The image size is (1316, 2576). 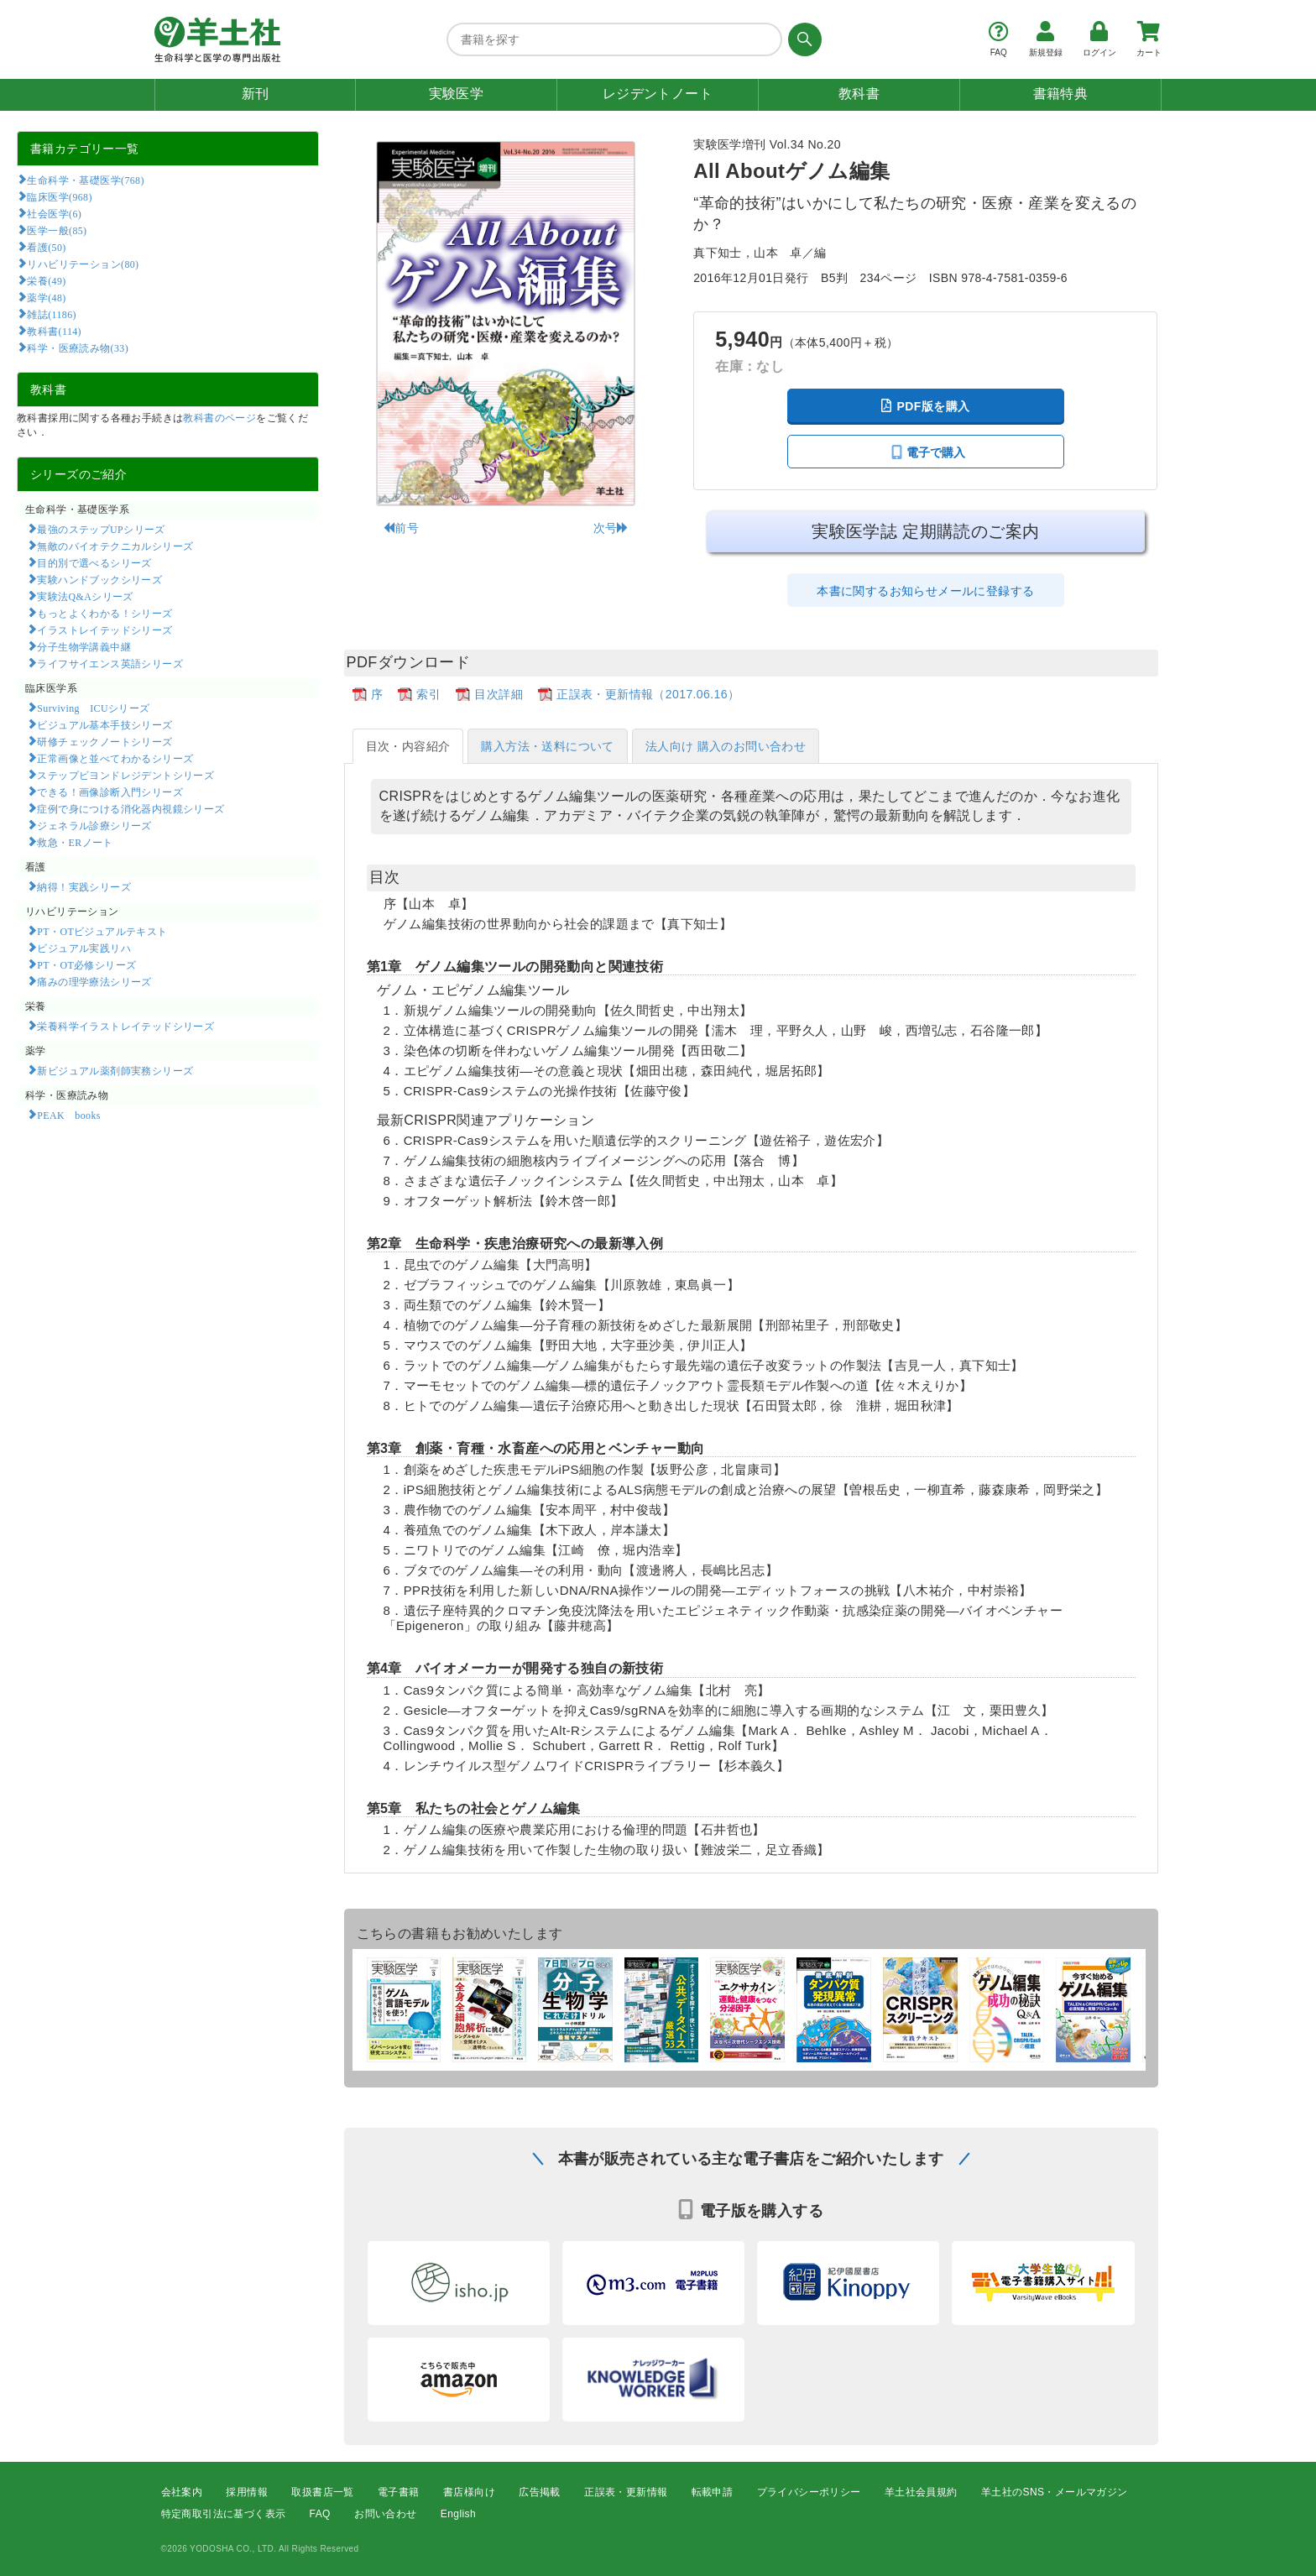 What do you see at coordinates (456, 93) in the screenshot?
I see `実験医学` at bounding box center [456, 93].